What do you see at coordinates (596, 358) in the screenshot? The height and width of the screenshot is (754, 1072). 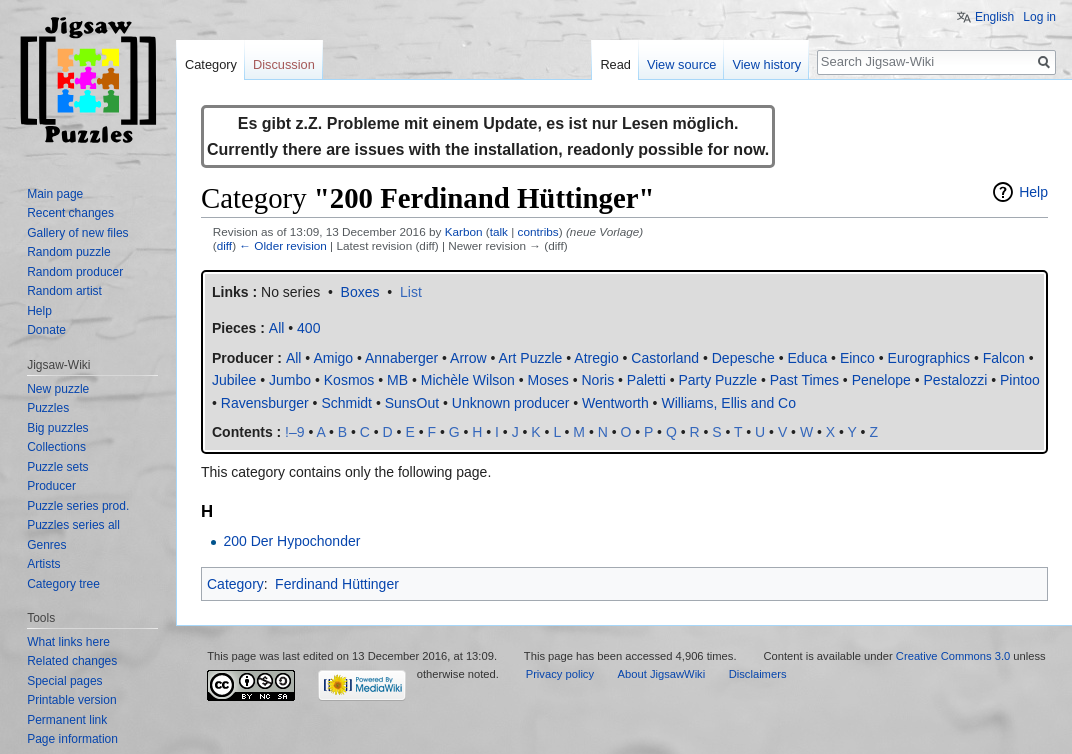 I see `Atregio` at bounding box center [596, 358].